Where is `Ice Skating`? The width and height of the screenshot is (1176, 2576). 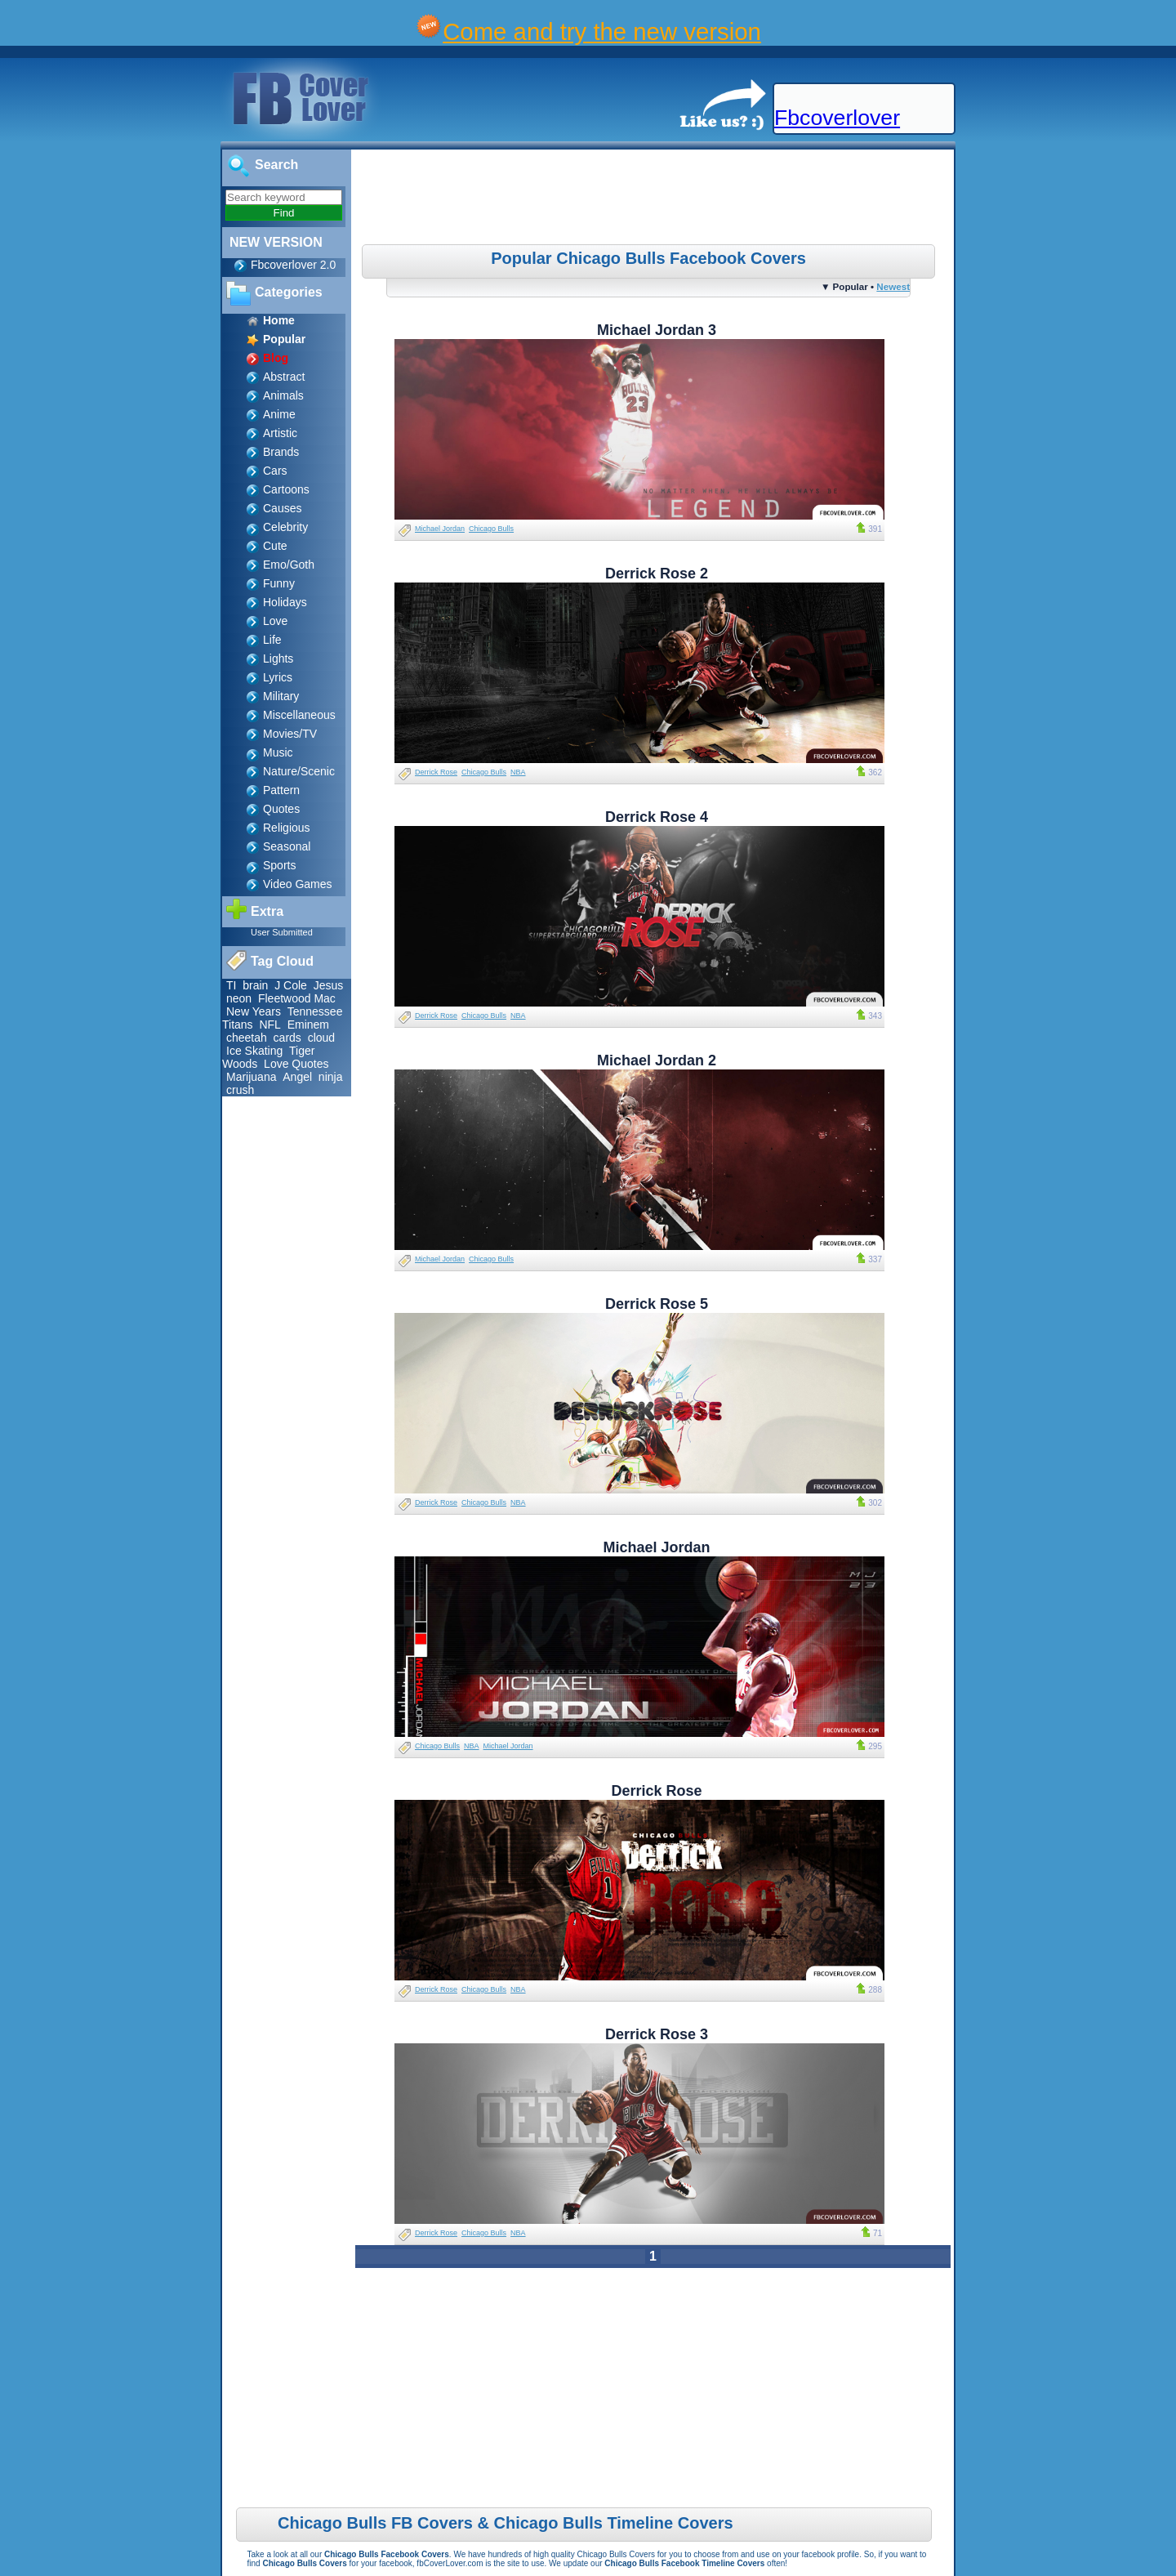 Ice Skating is located at coordinates (254, 1050).